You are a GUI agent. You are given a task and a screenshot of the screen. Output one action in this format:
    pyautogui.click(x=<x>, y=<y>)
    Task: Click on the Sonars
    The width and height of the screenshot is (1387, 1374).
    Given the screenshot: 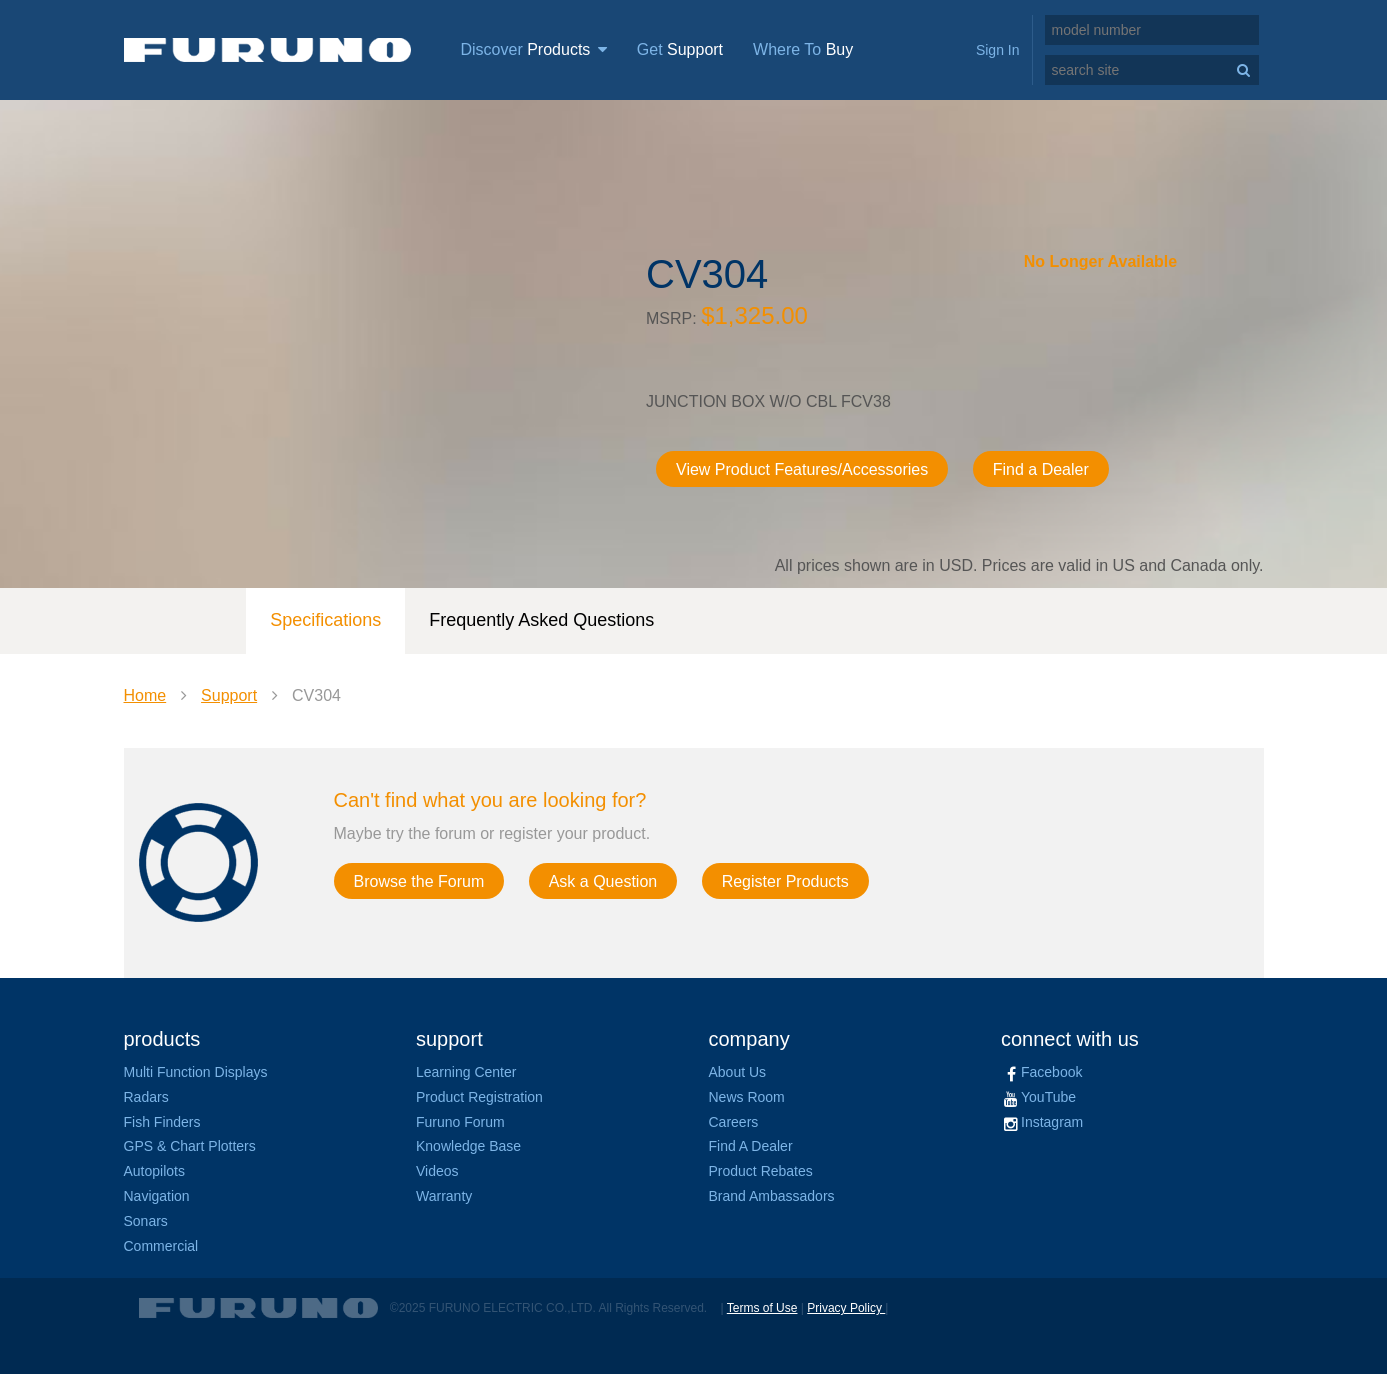 What is the action you would take?
    pyautogui.click(x=146, y=1221)
    